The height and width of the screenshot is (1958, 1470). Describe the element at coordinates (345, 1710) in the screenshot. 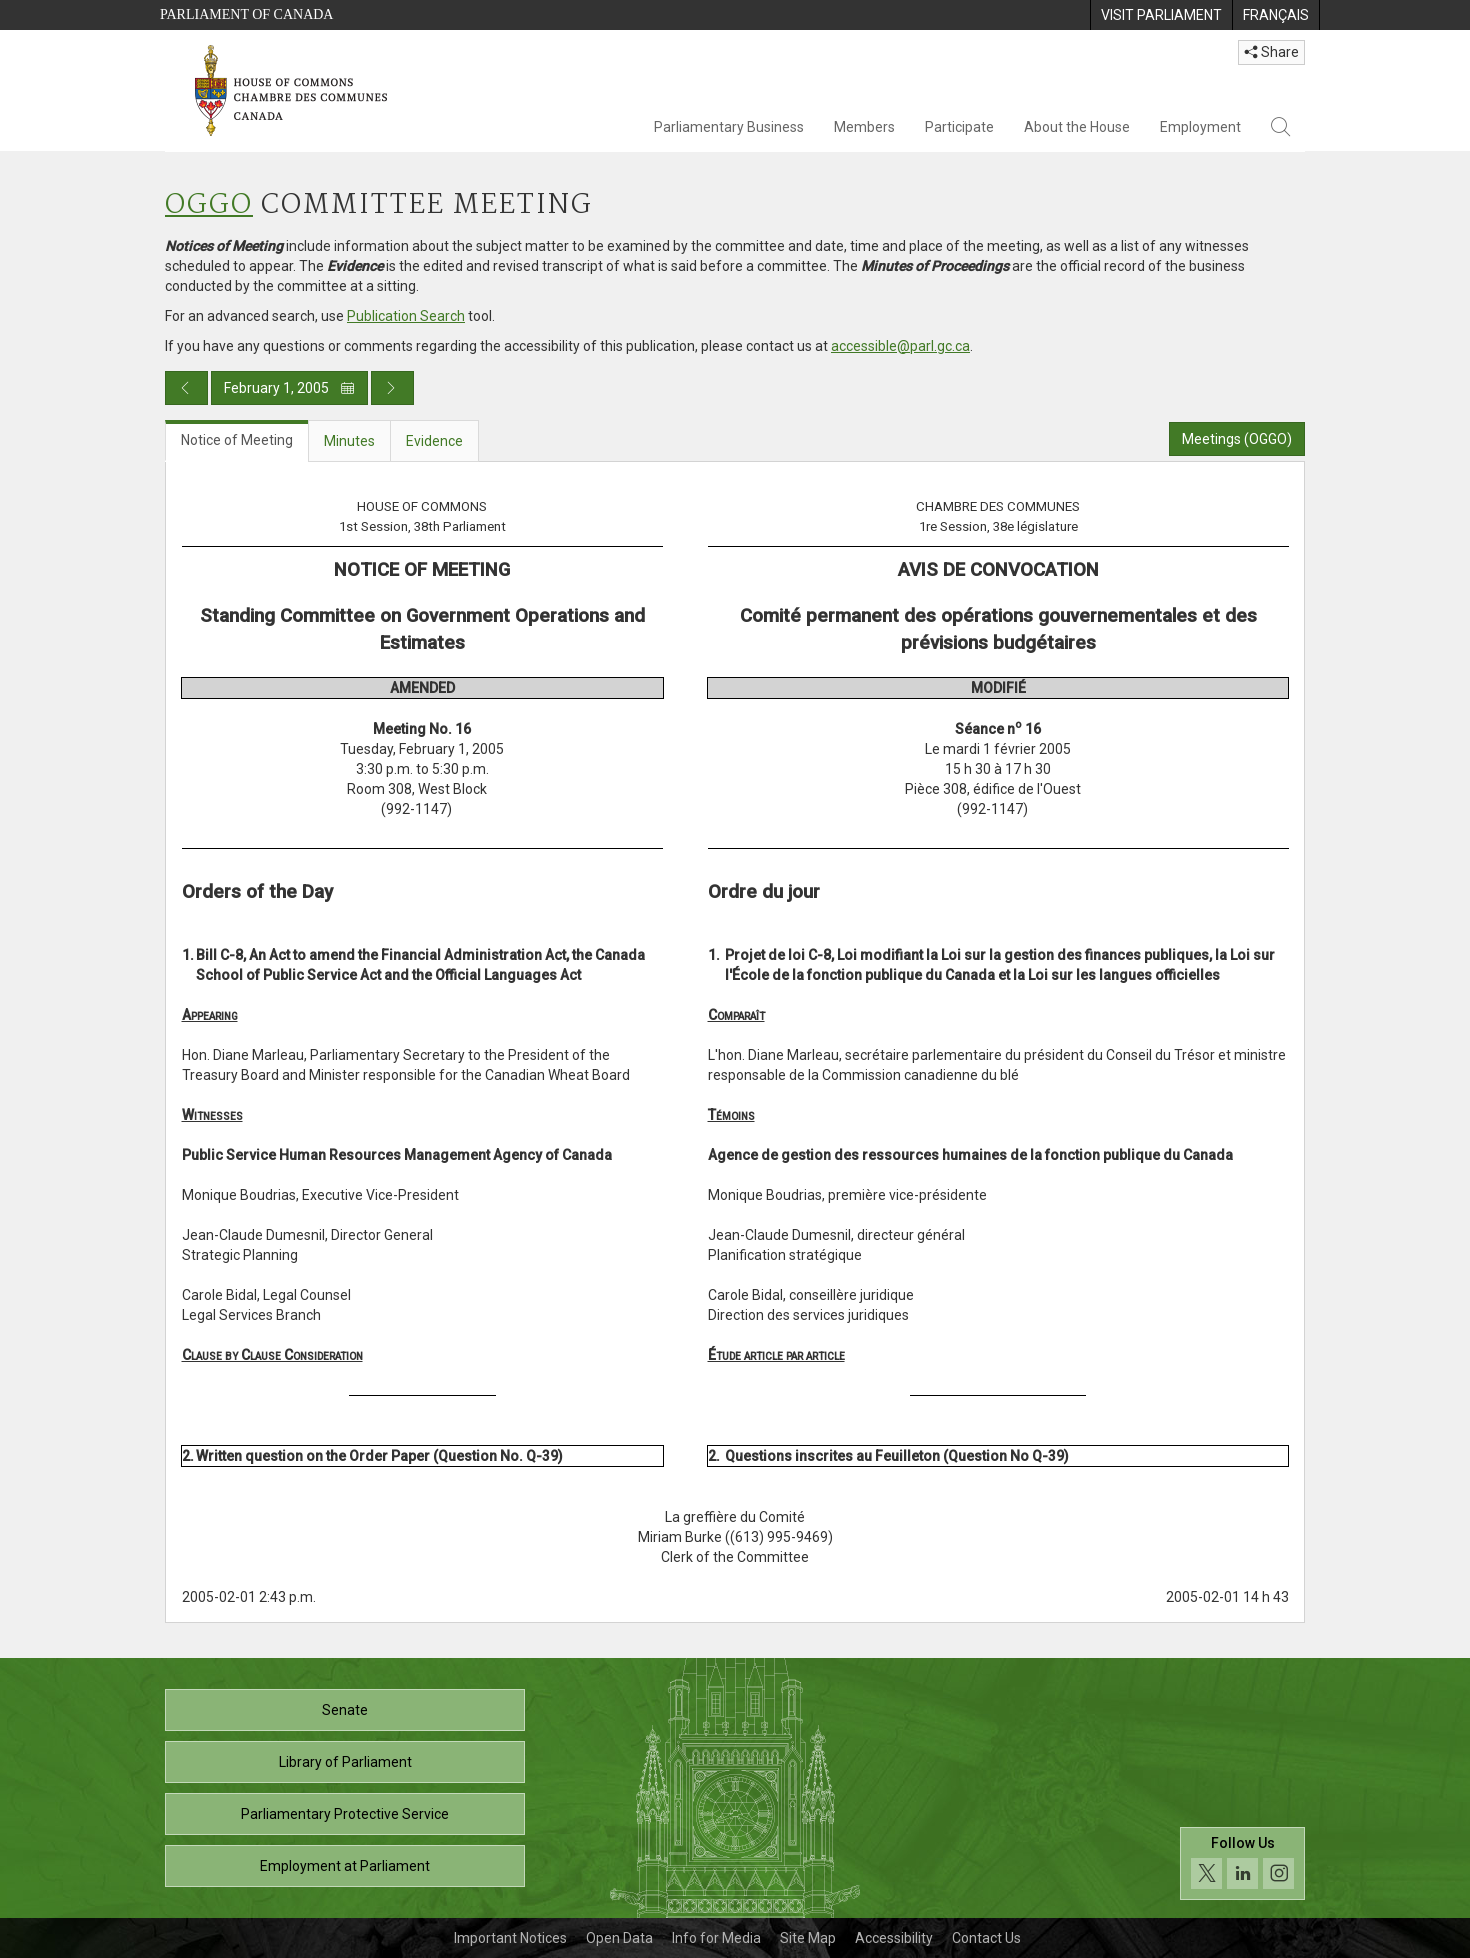

I see `Senate` at that location.